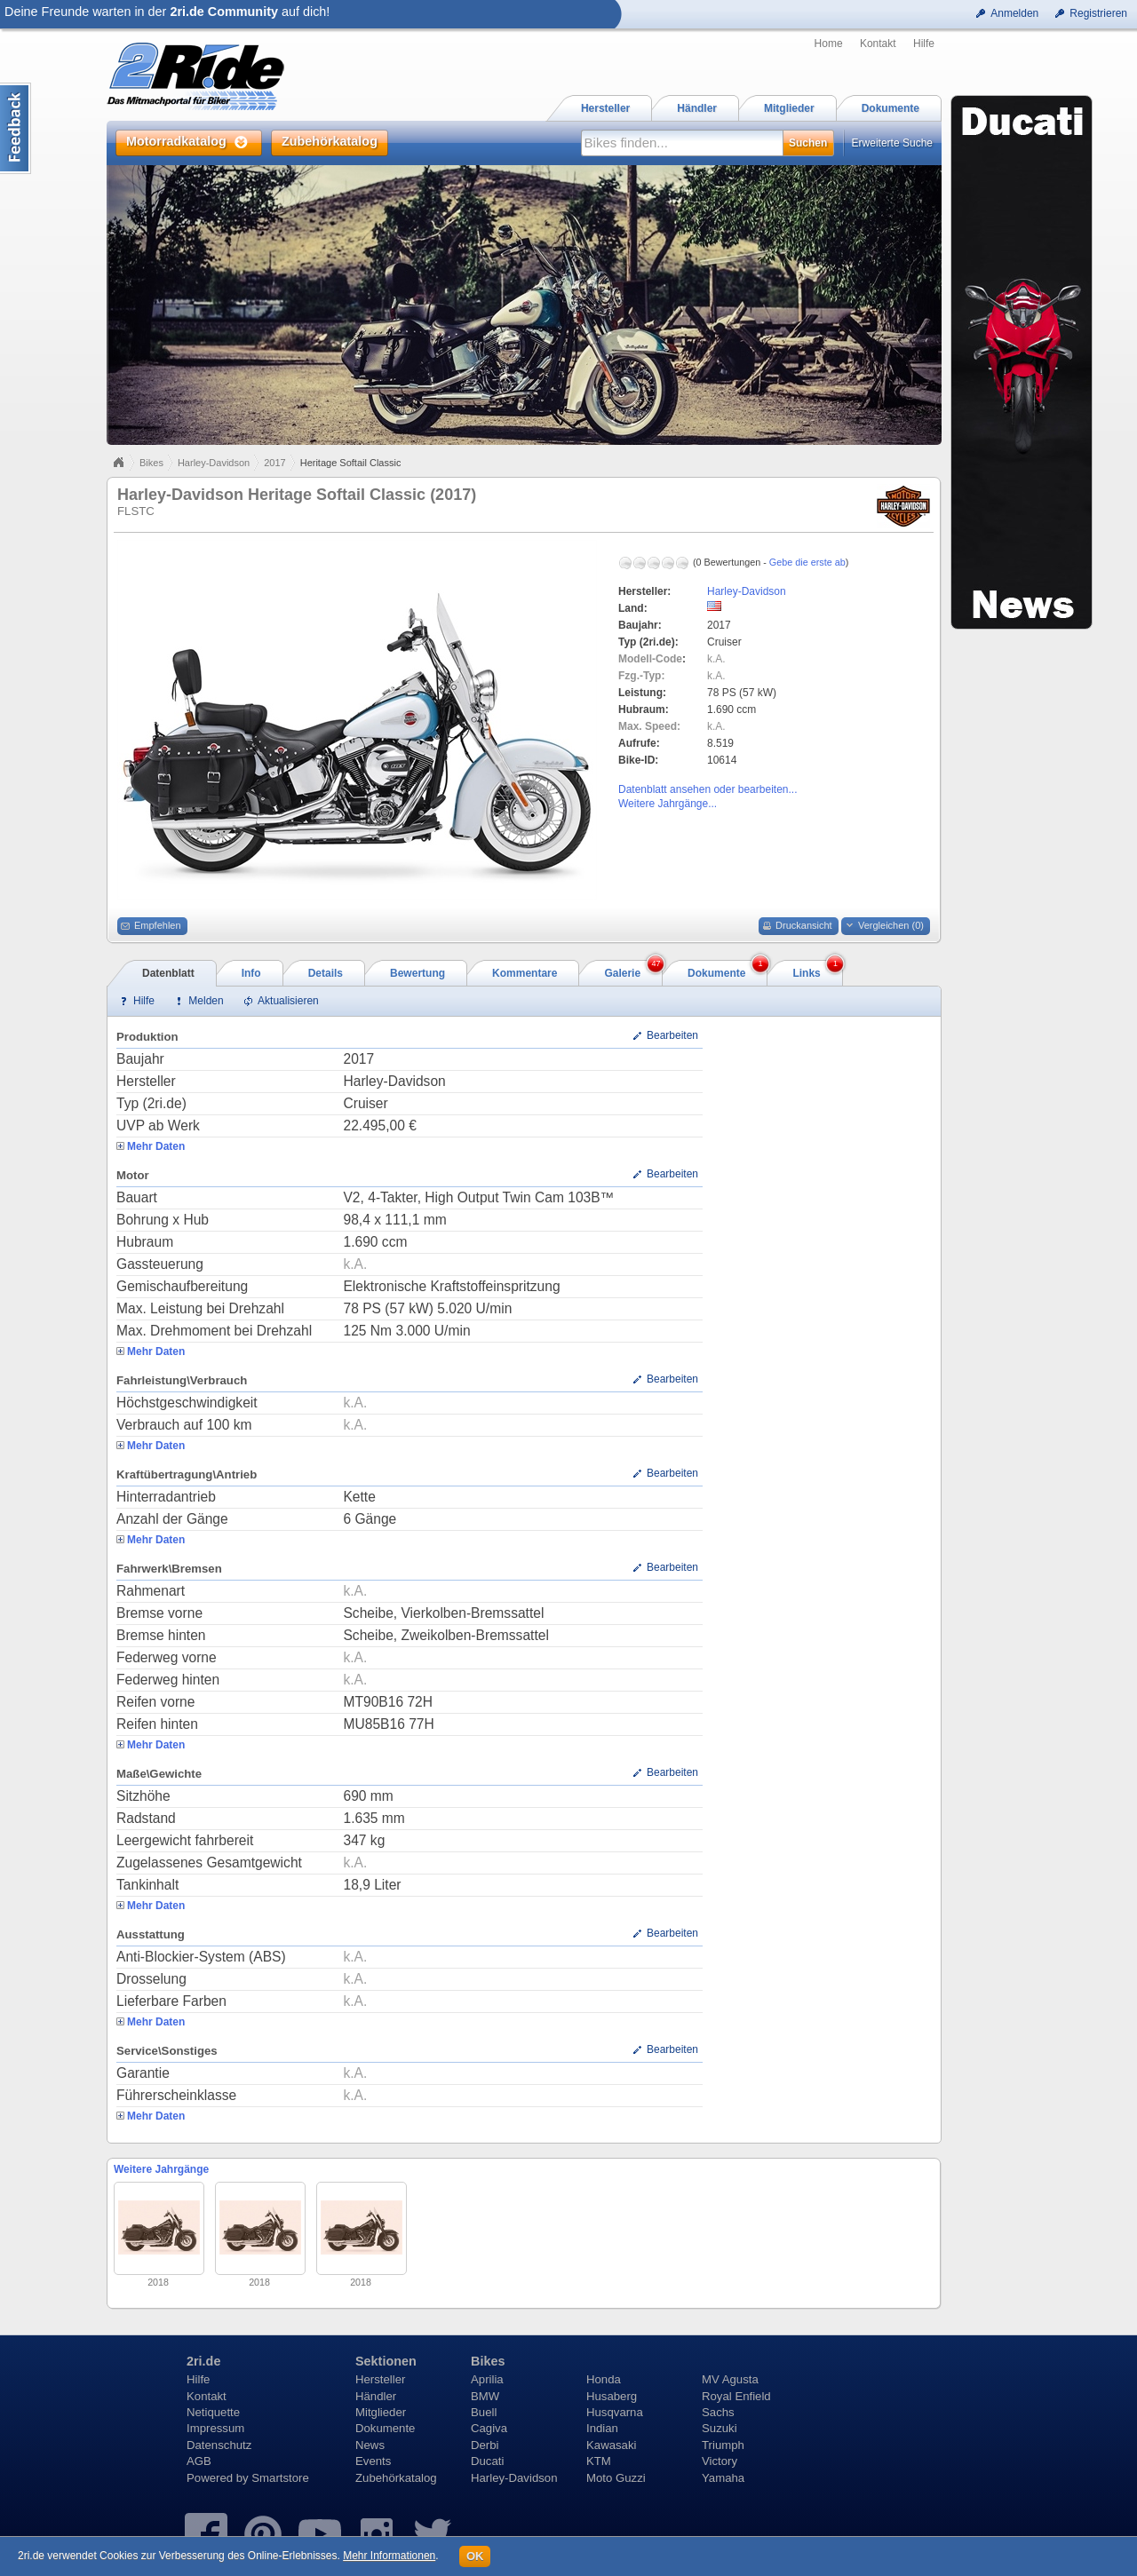  I want to click on Yamaha, so click(723, 2478).